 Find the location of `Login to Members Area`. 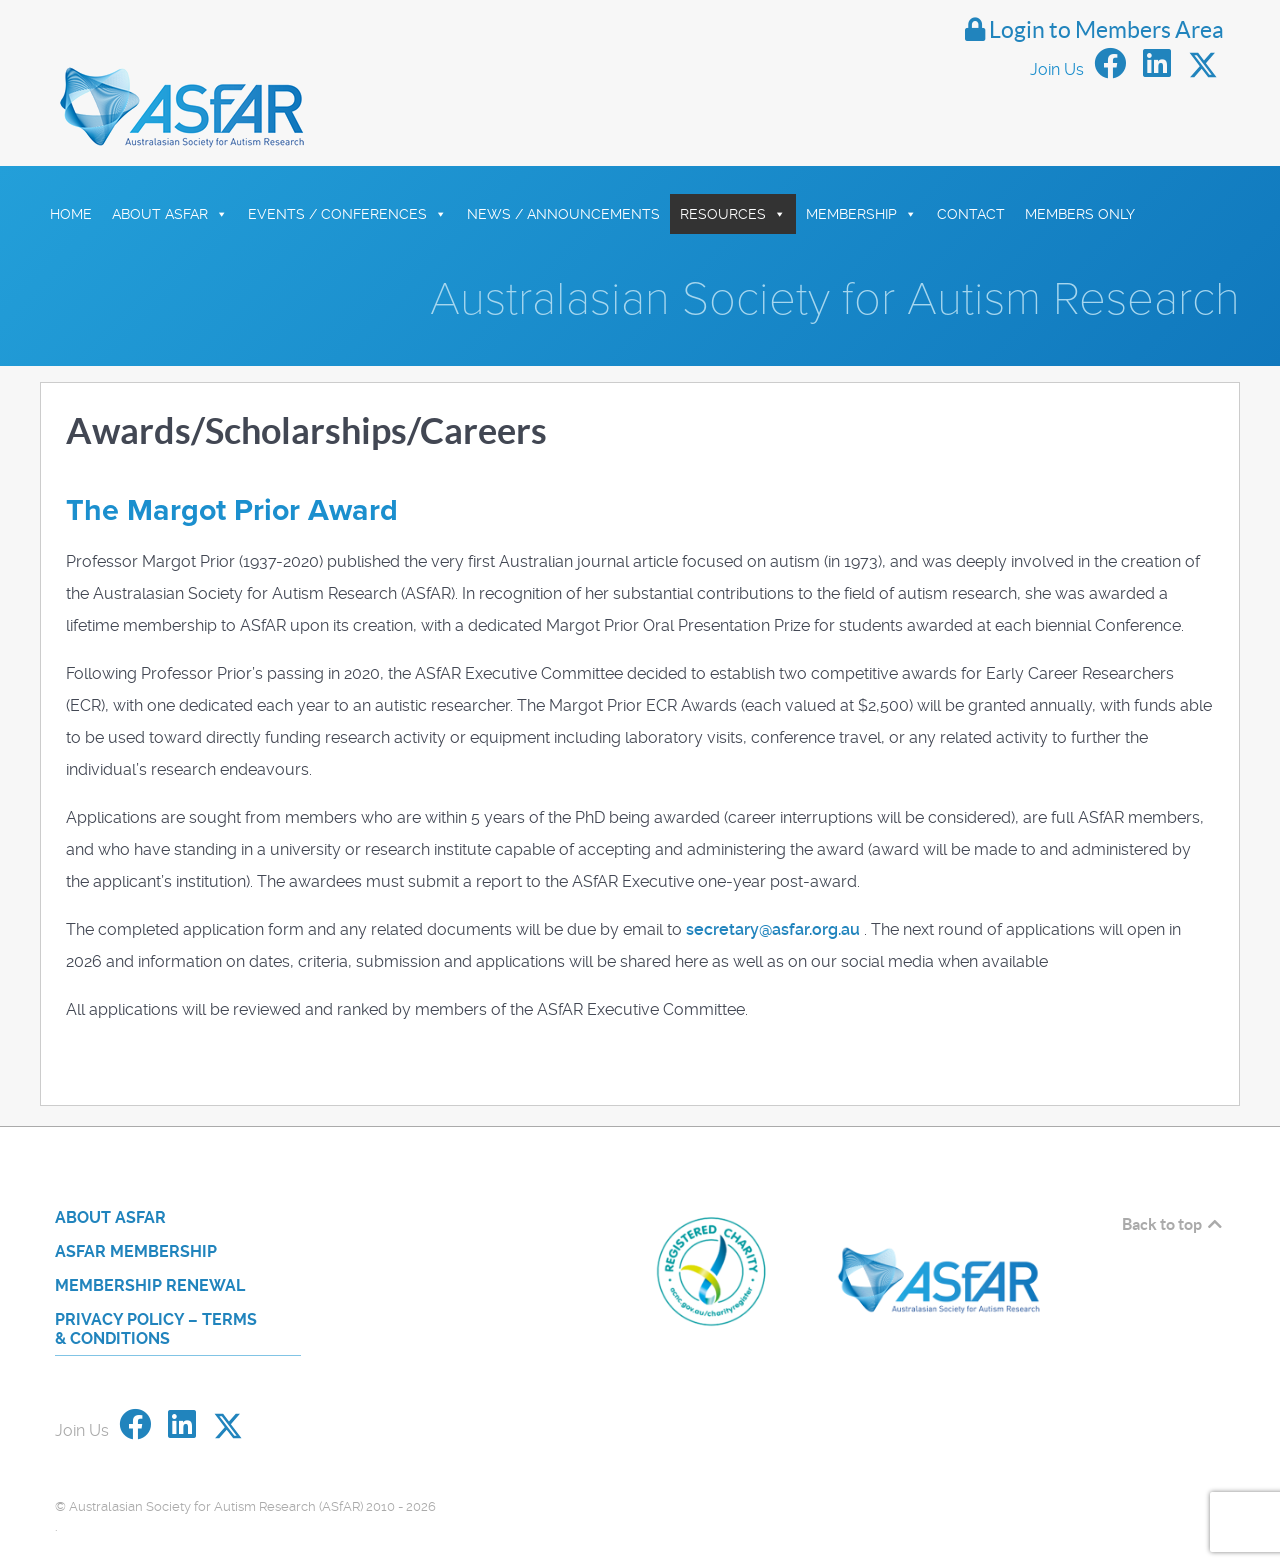

Login to Members Area is located at coordinates (1088, 29).